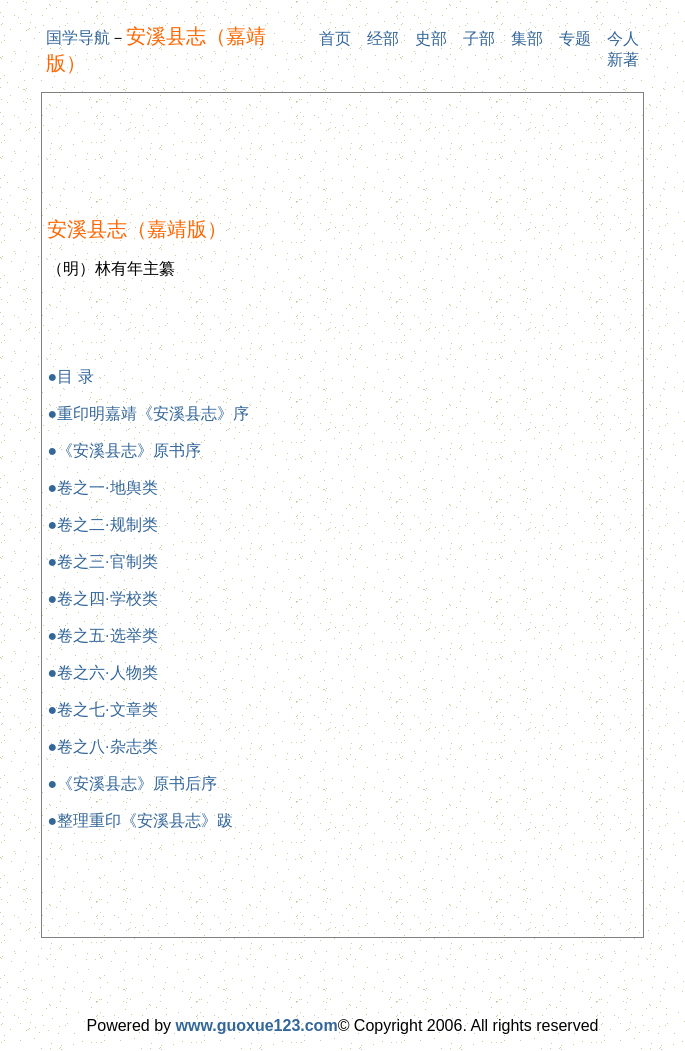 This screenshot has height=1051, width=685. I want to click on www.guoxue123.com, so click(257, 1025).